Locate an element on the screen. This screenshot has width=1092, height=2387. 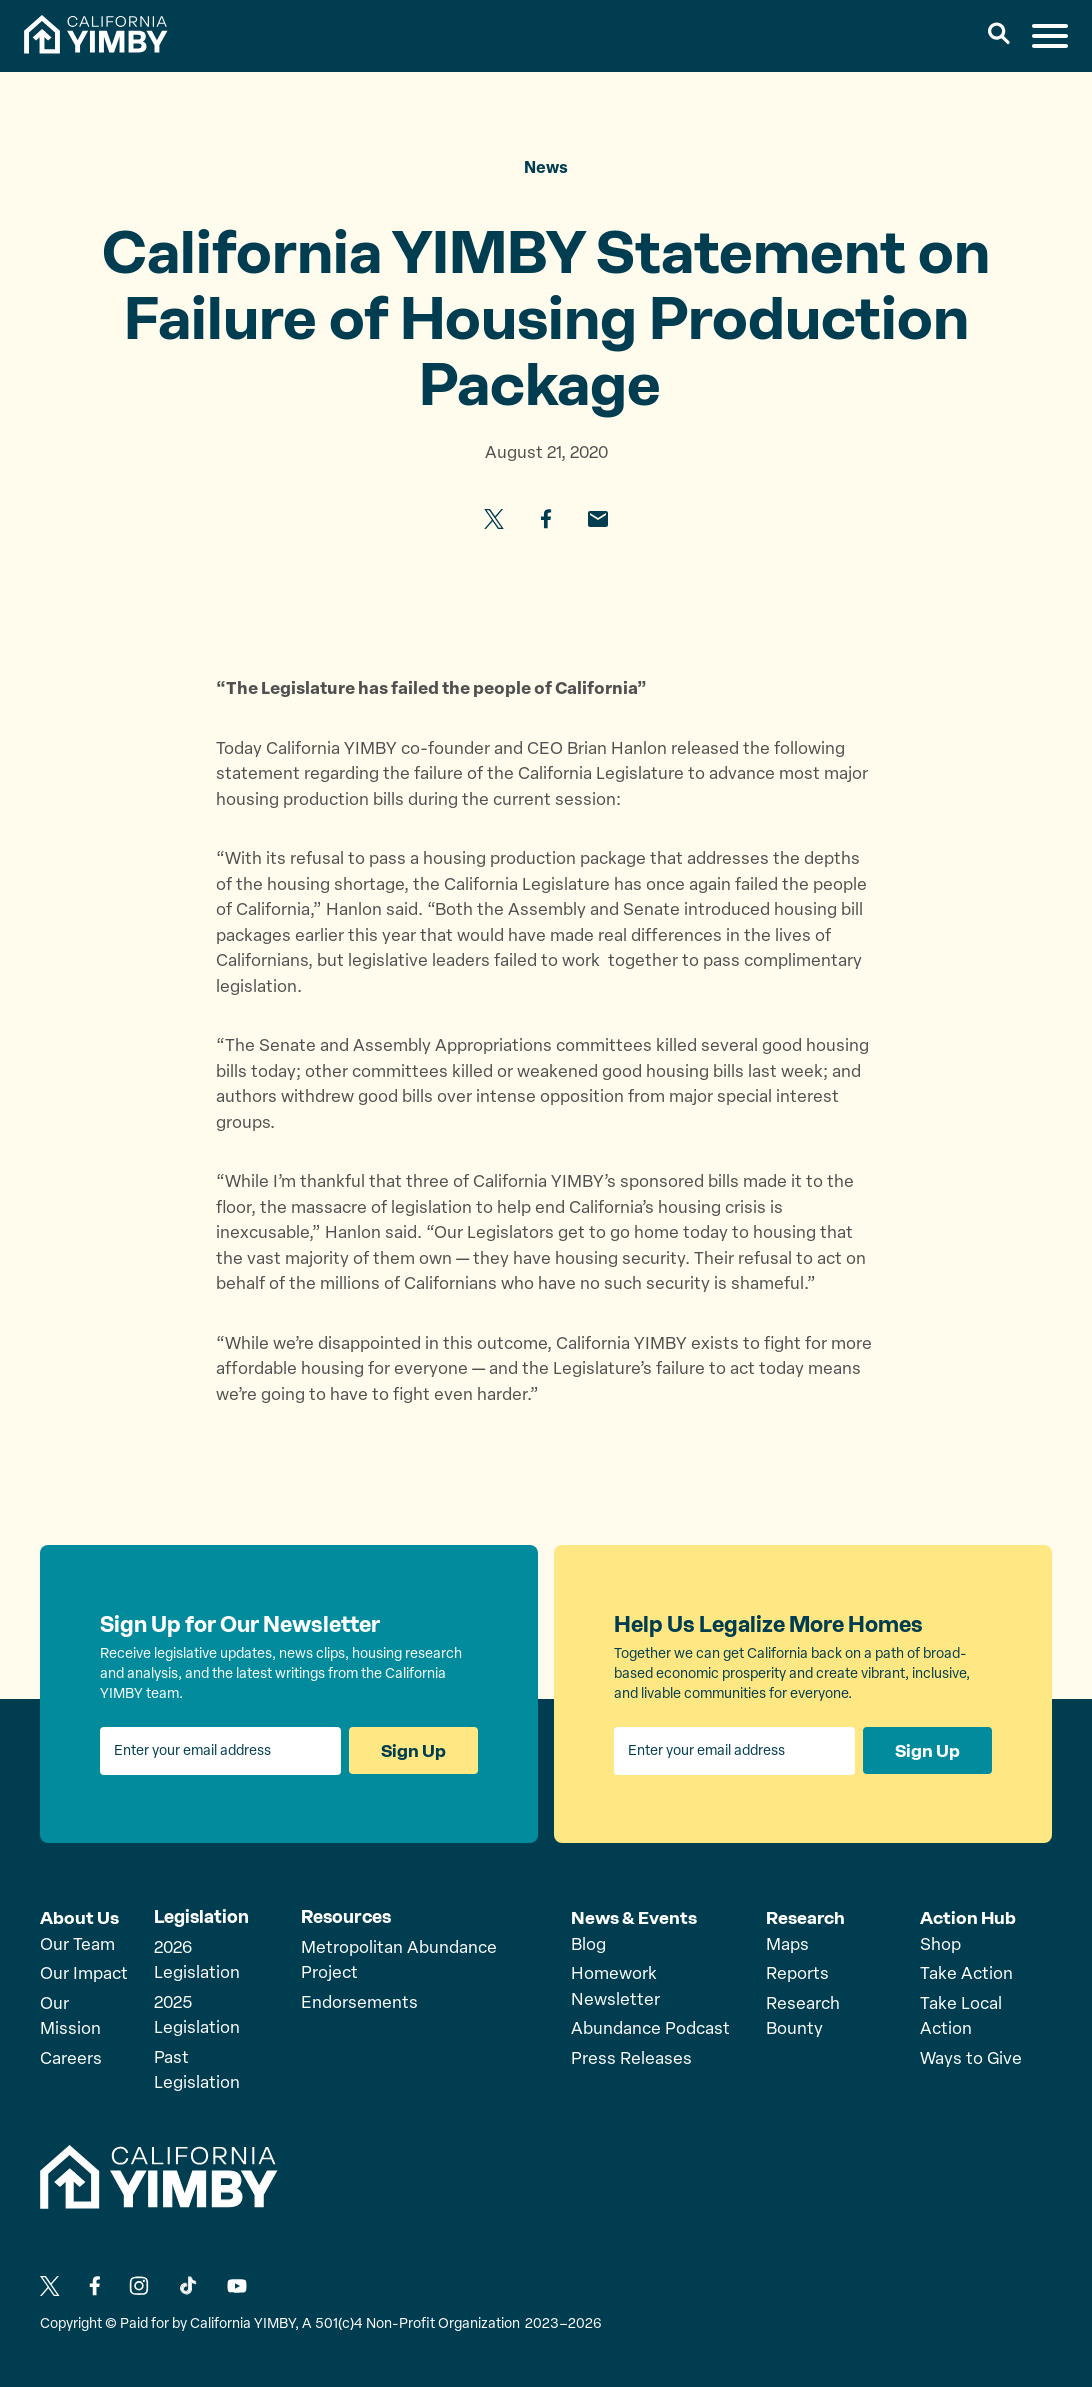
Sign Up is located at coordinates (413, 1751).